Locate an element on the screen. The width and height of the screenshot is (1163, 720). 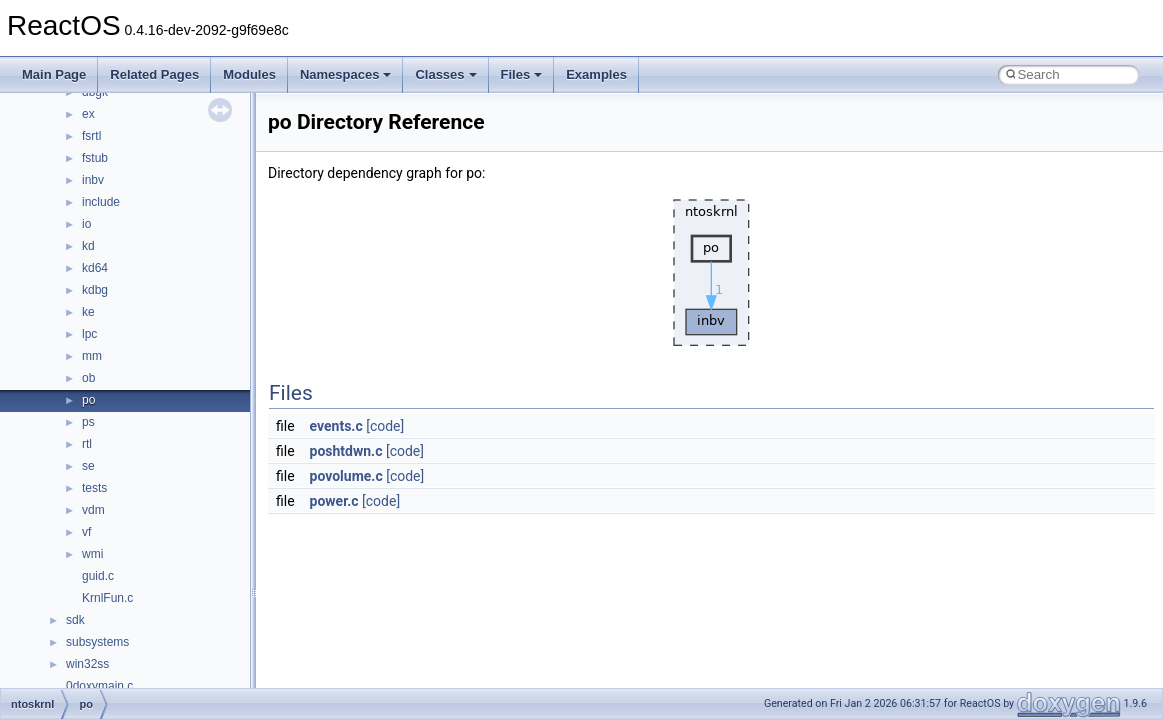
events.c is located at coordinates (336, 426).